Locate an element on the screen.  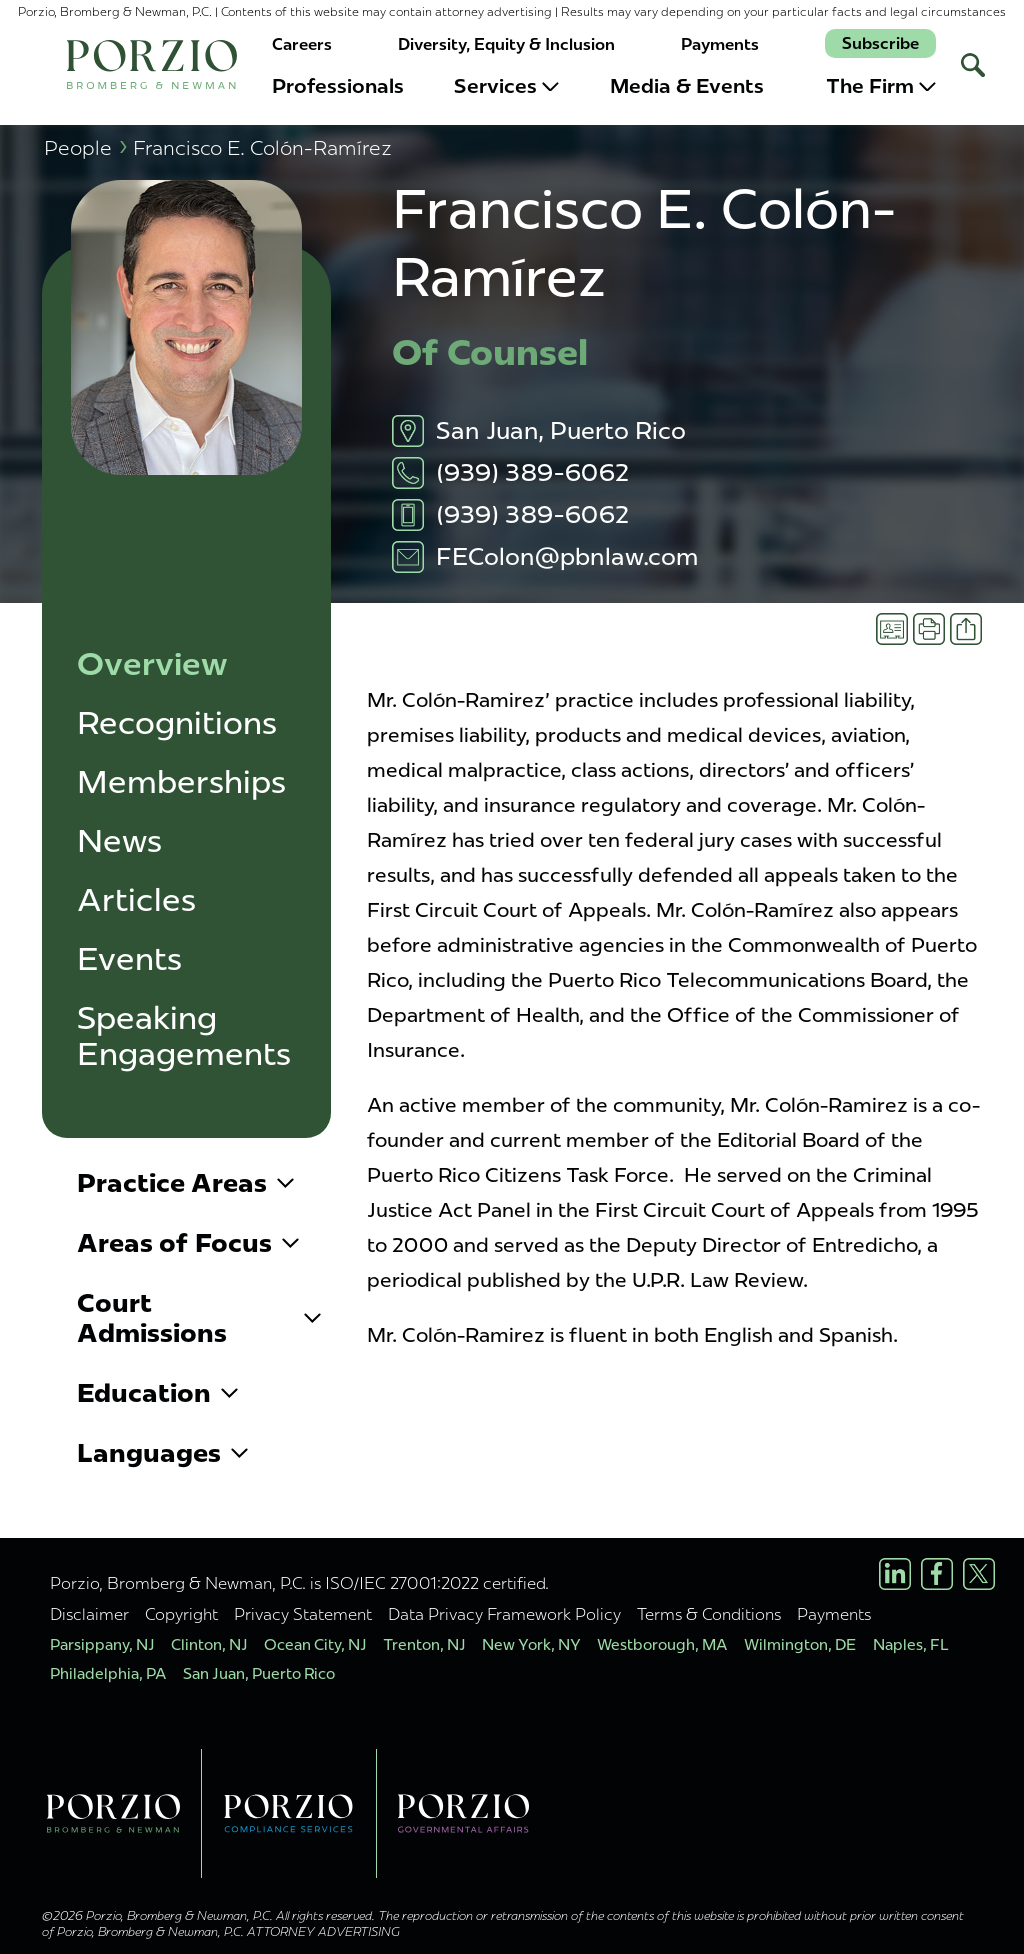
Payments is located at coordinates (720, 44).